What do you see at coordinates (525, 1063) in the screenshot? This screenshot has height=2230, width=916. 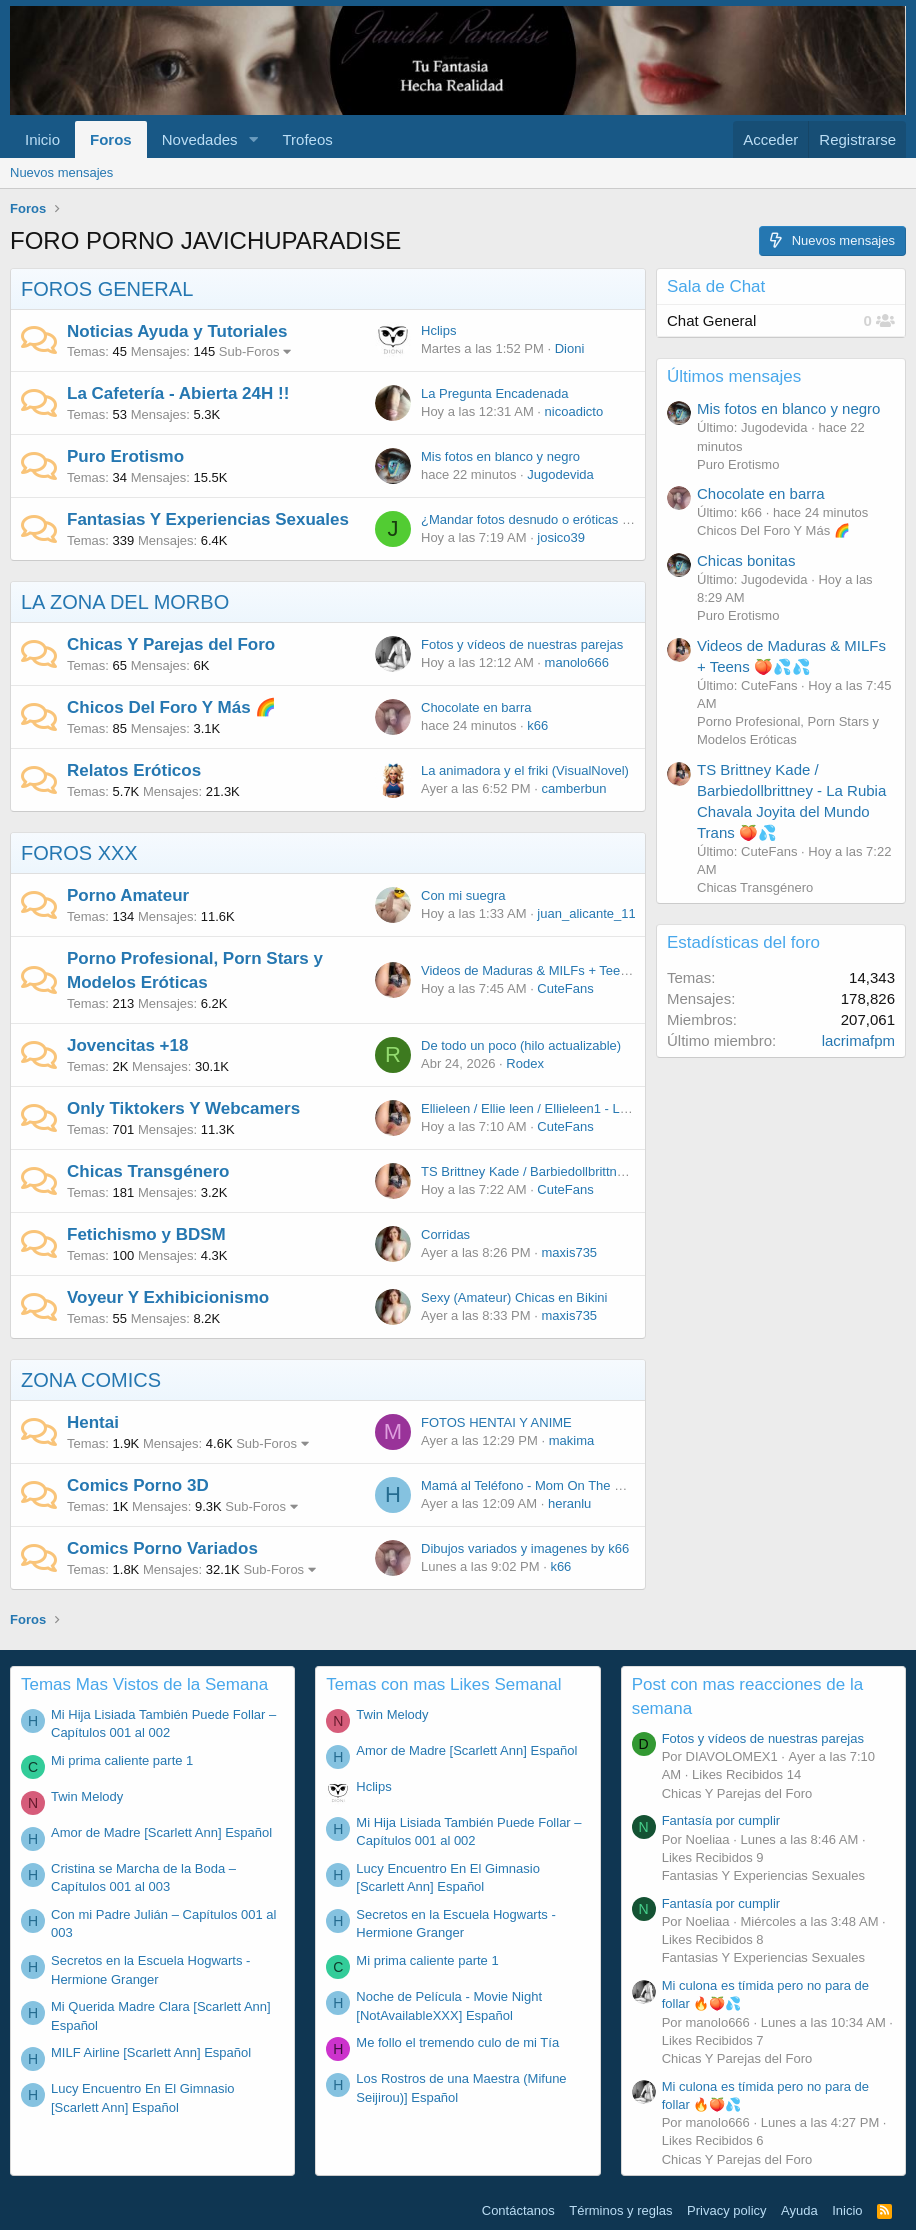 I see `Rodex` at bounding box center [525, 1063].